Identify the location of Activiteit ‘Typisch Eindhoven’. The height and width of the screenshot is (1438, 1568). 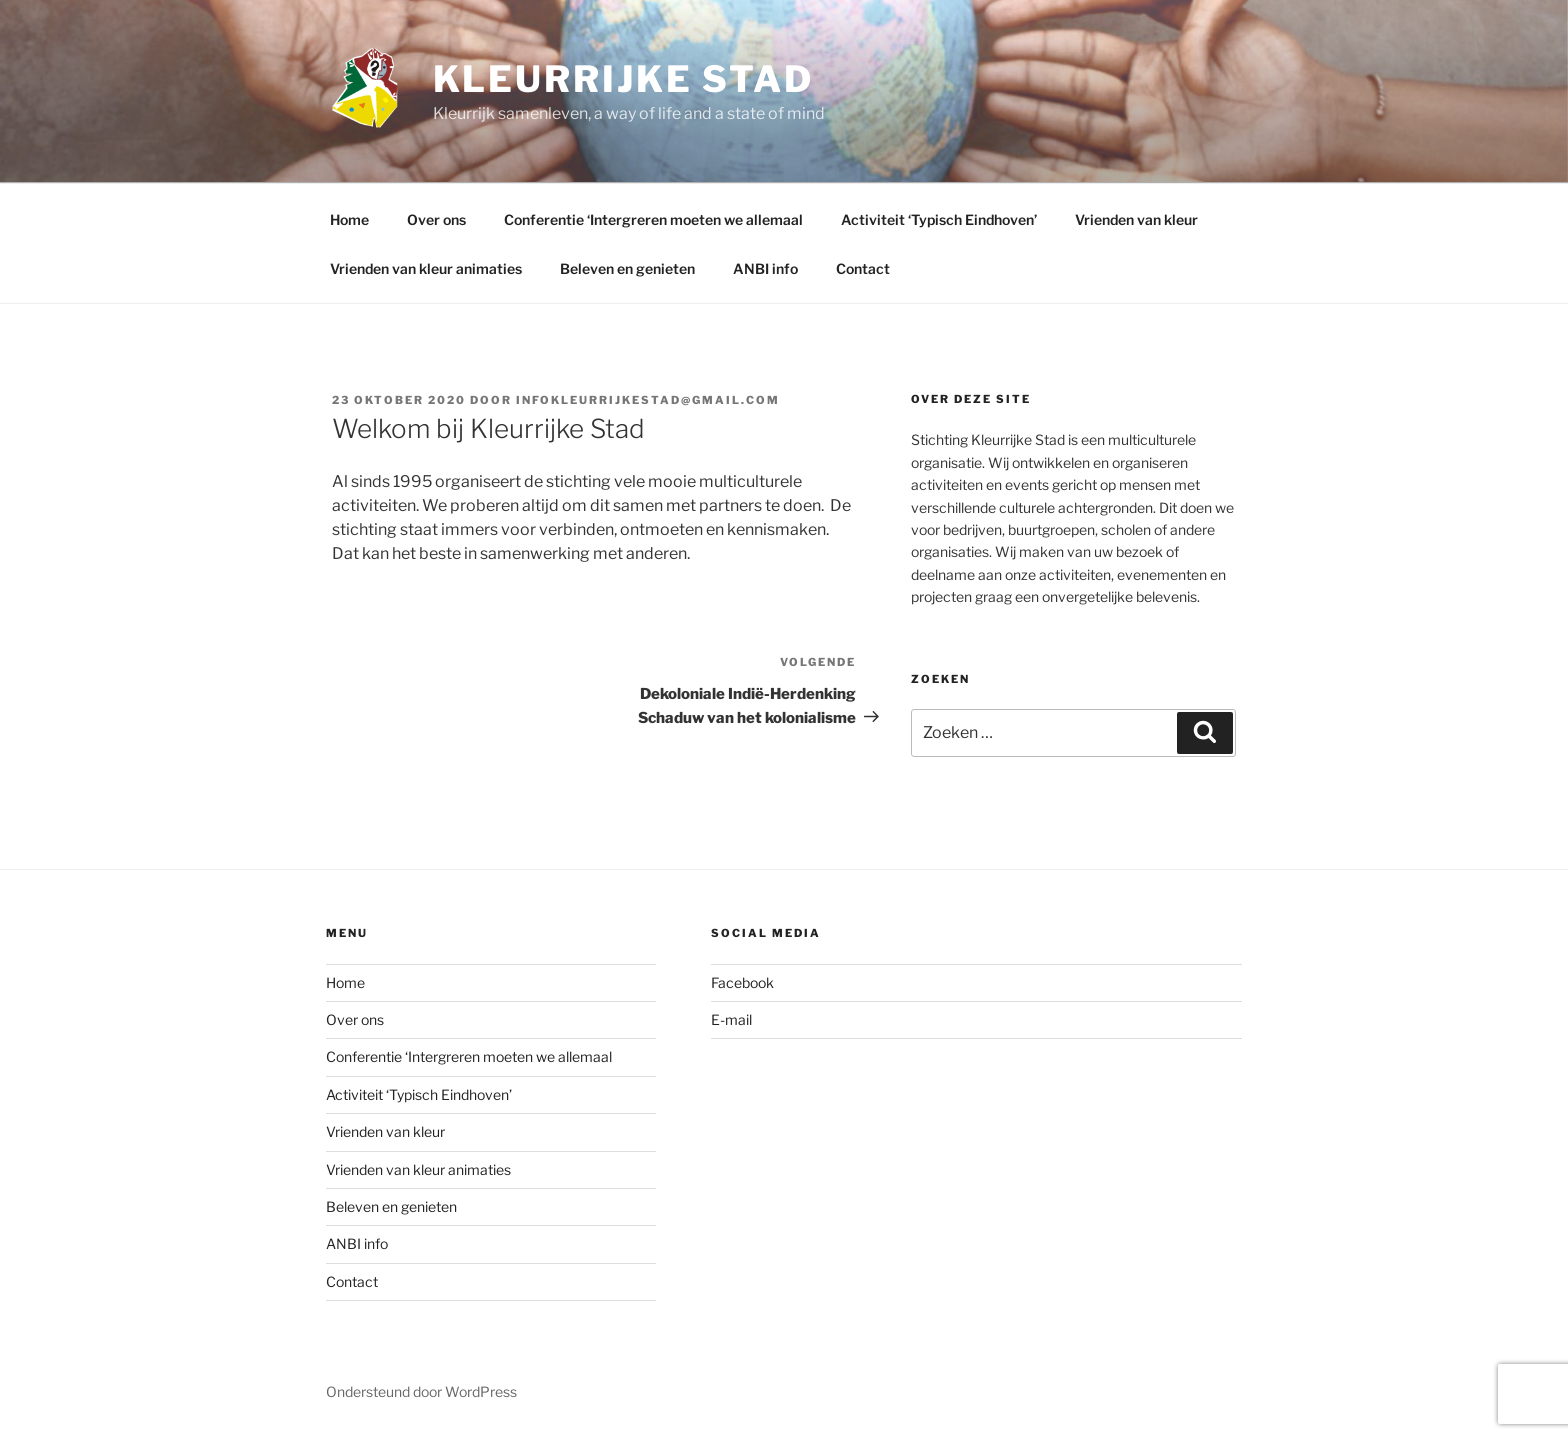
(939, 219).